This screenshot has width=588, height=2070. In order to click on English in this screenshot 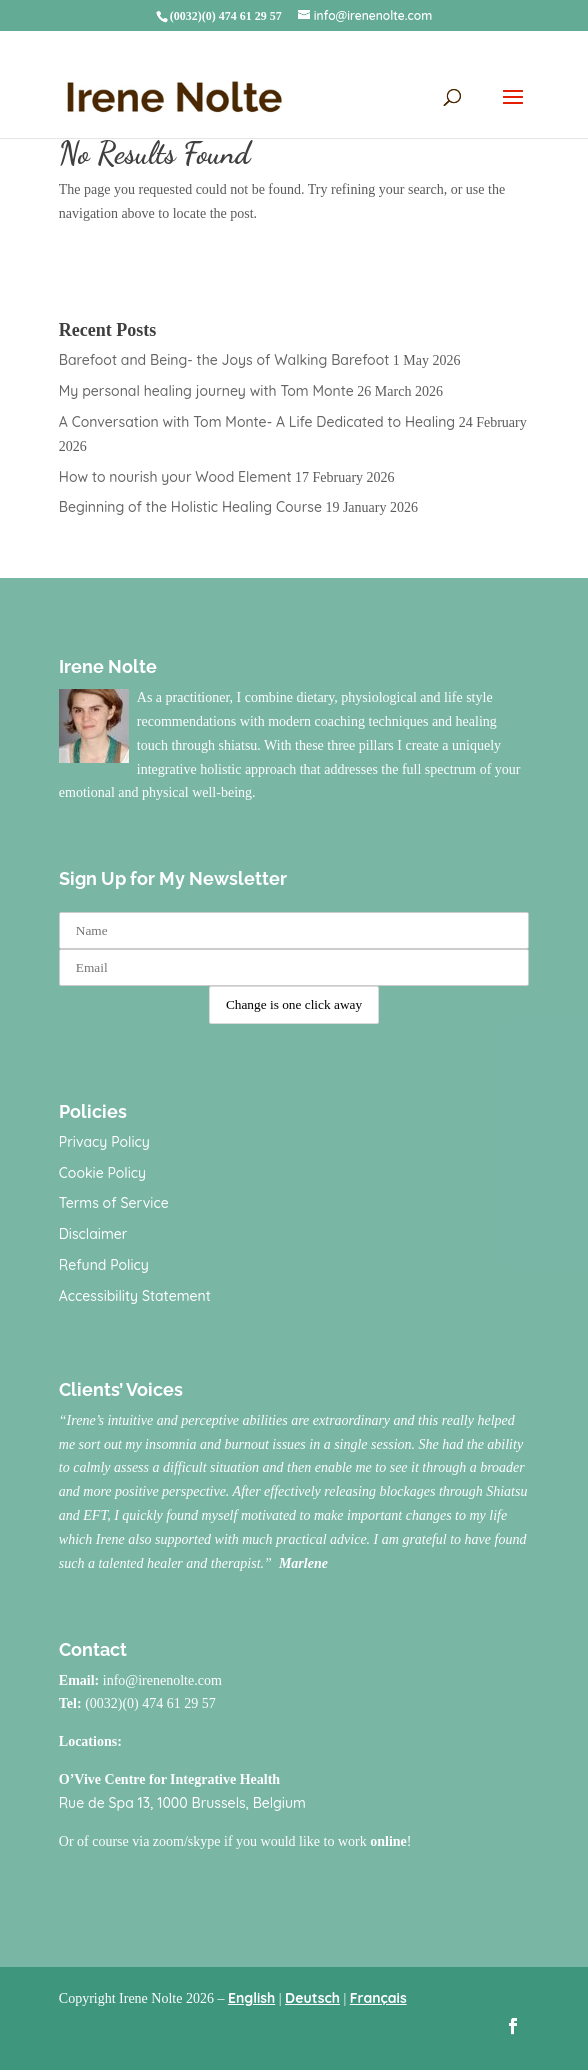, I will do `click(251, 1998)`.